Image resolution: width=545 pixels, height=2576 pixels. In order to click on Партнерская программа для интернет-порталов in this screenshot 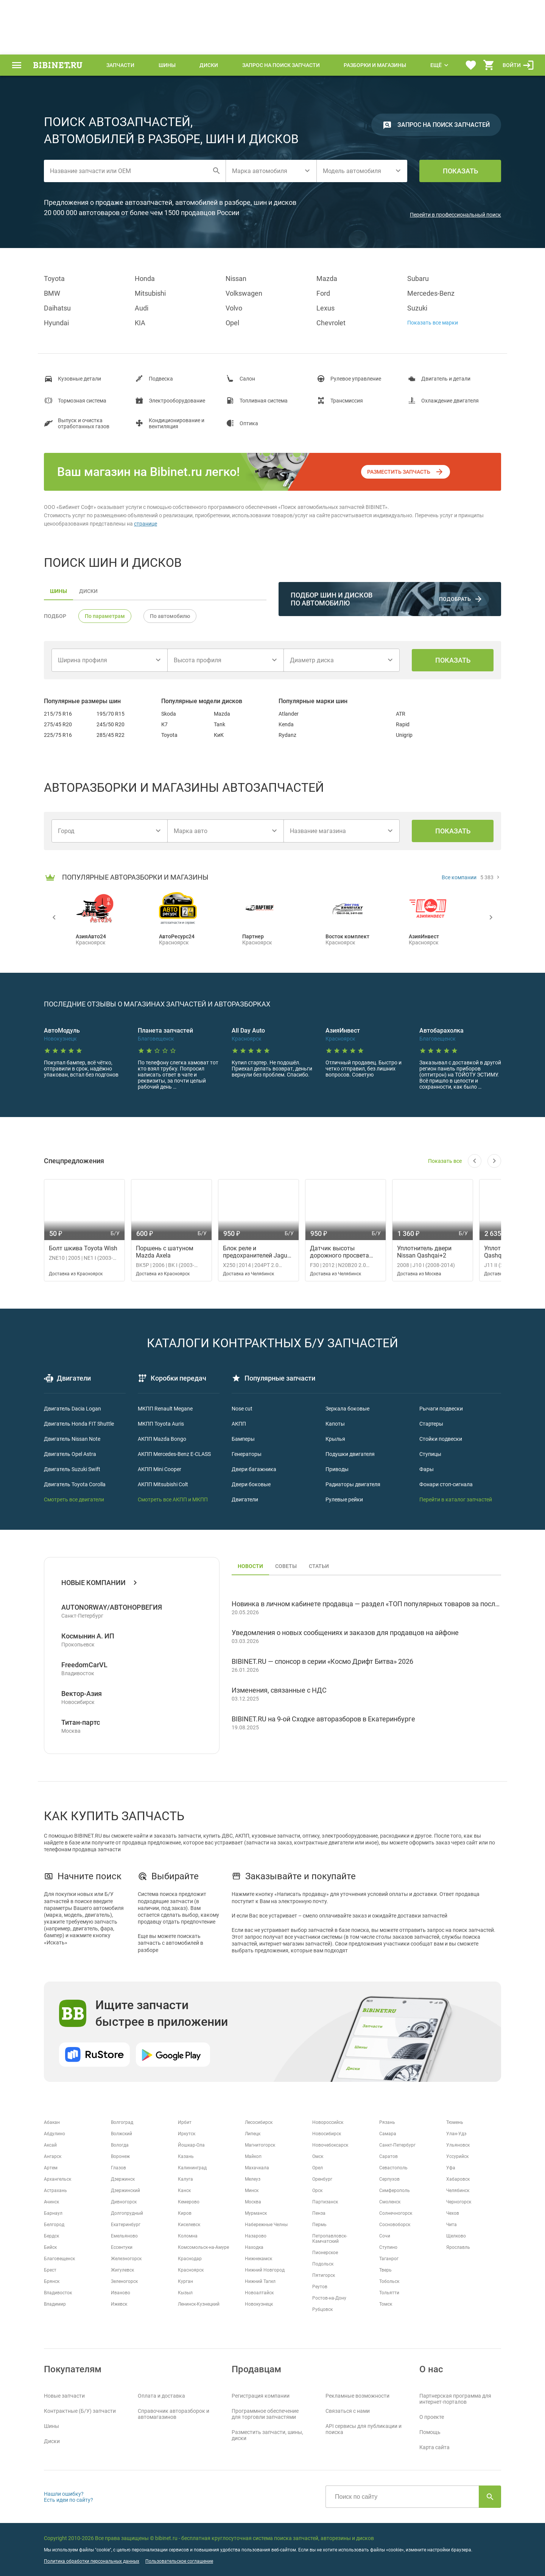, I will do `click(455, 2399)`.